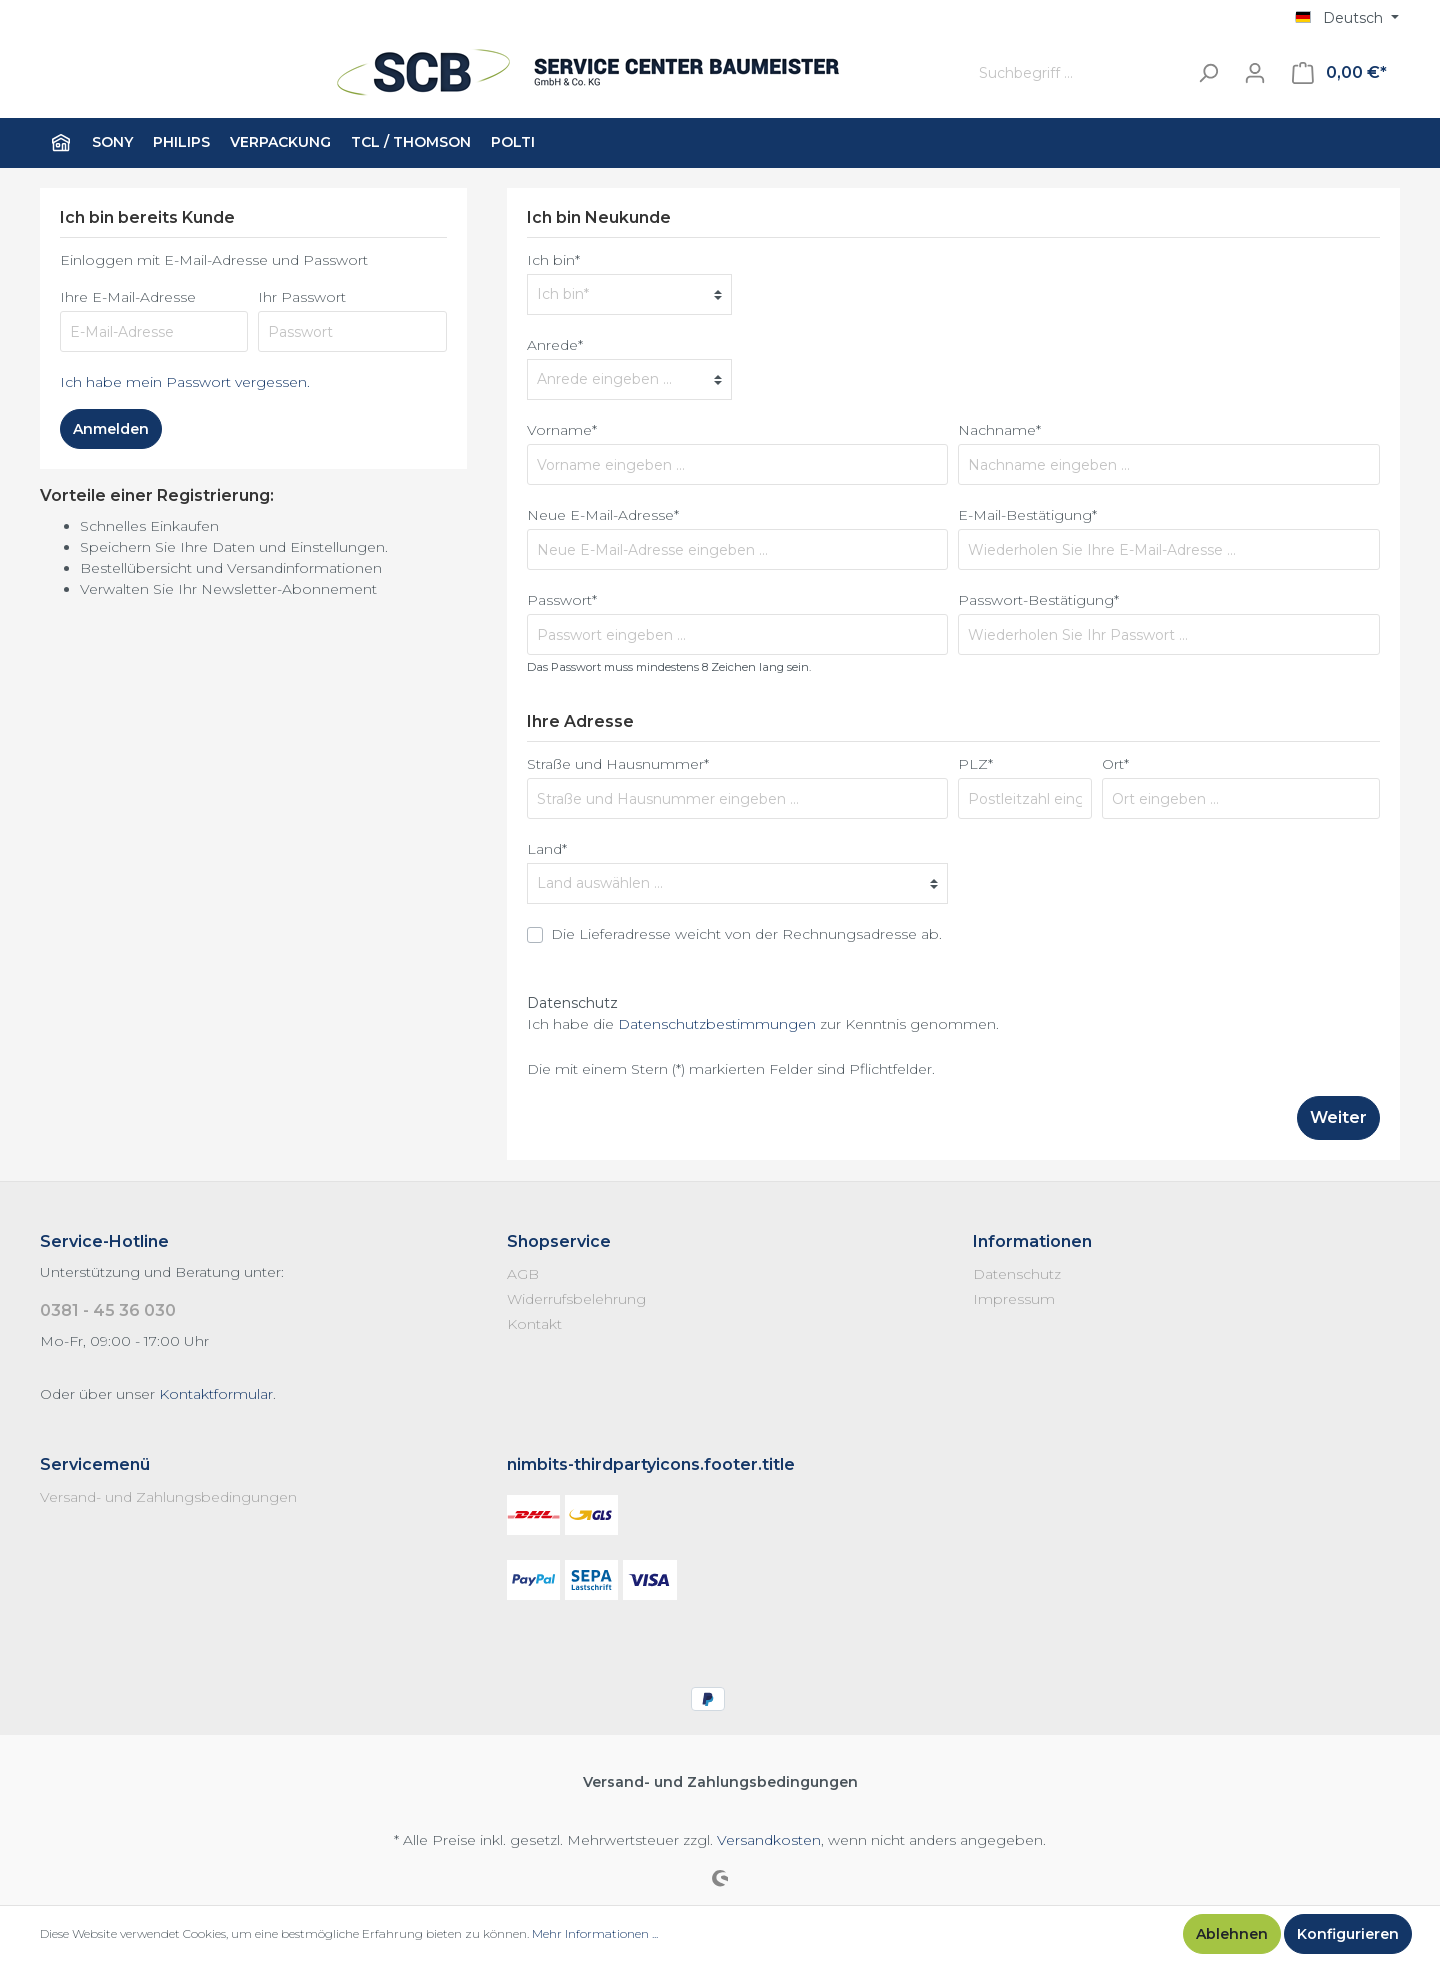  Describe the element at coordinates (562, 430) in the screenshot. I see `Vorname*` at that location.